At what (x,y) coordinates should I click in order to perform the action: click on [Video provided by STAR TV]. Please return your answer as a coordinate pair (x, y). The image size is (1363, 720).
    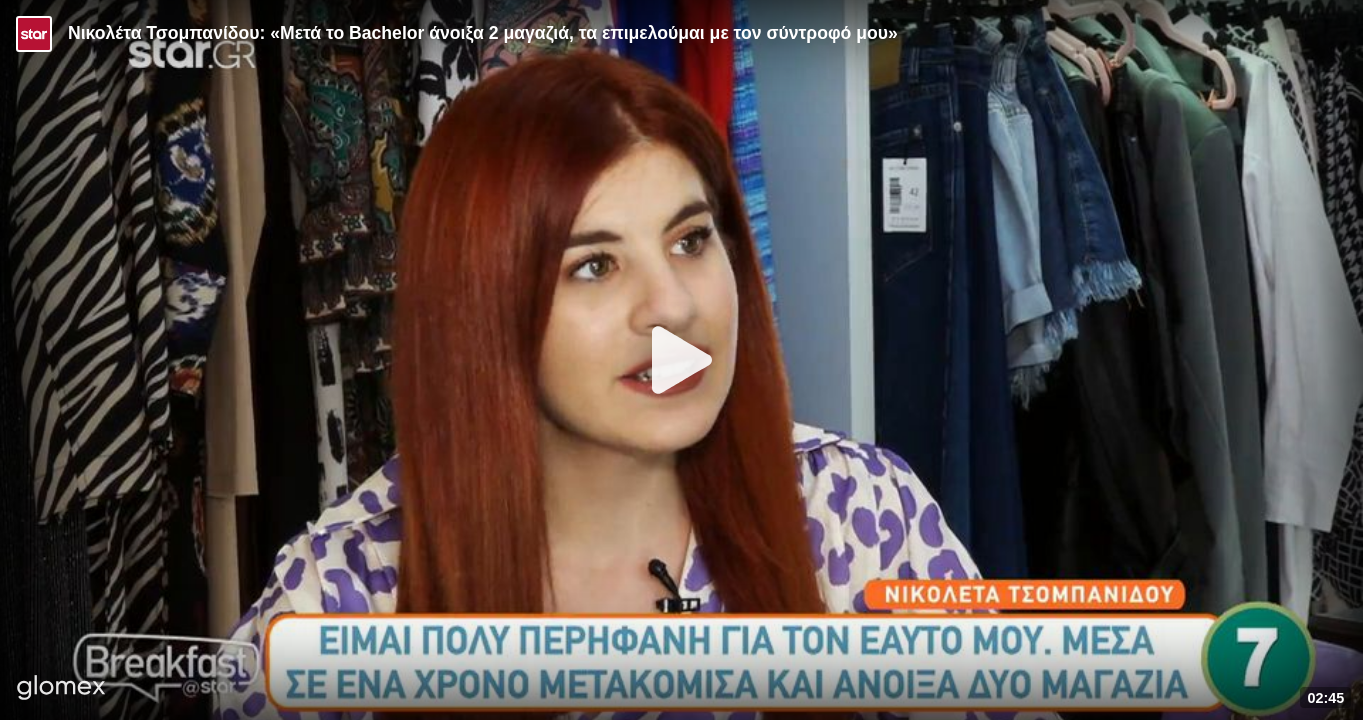
    Looking at the image, I should click on (34, 34).